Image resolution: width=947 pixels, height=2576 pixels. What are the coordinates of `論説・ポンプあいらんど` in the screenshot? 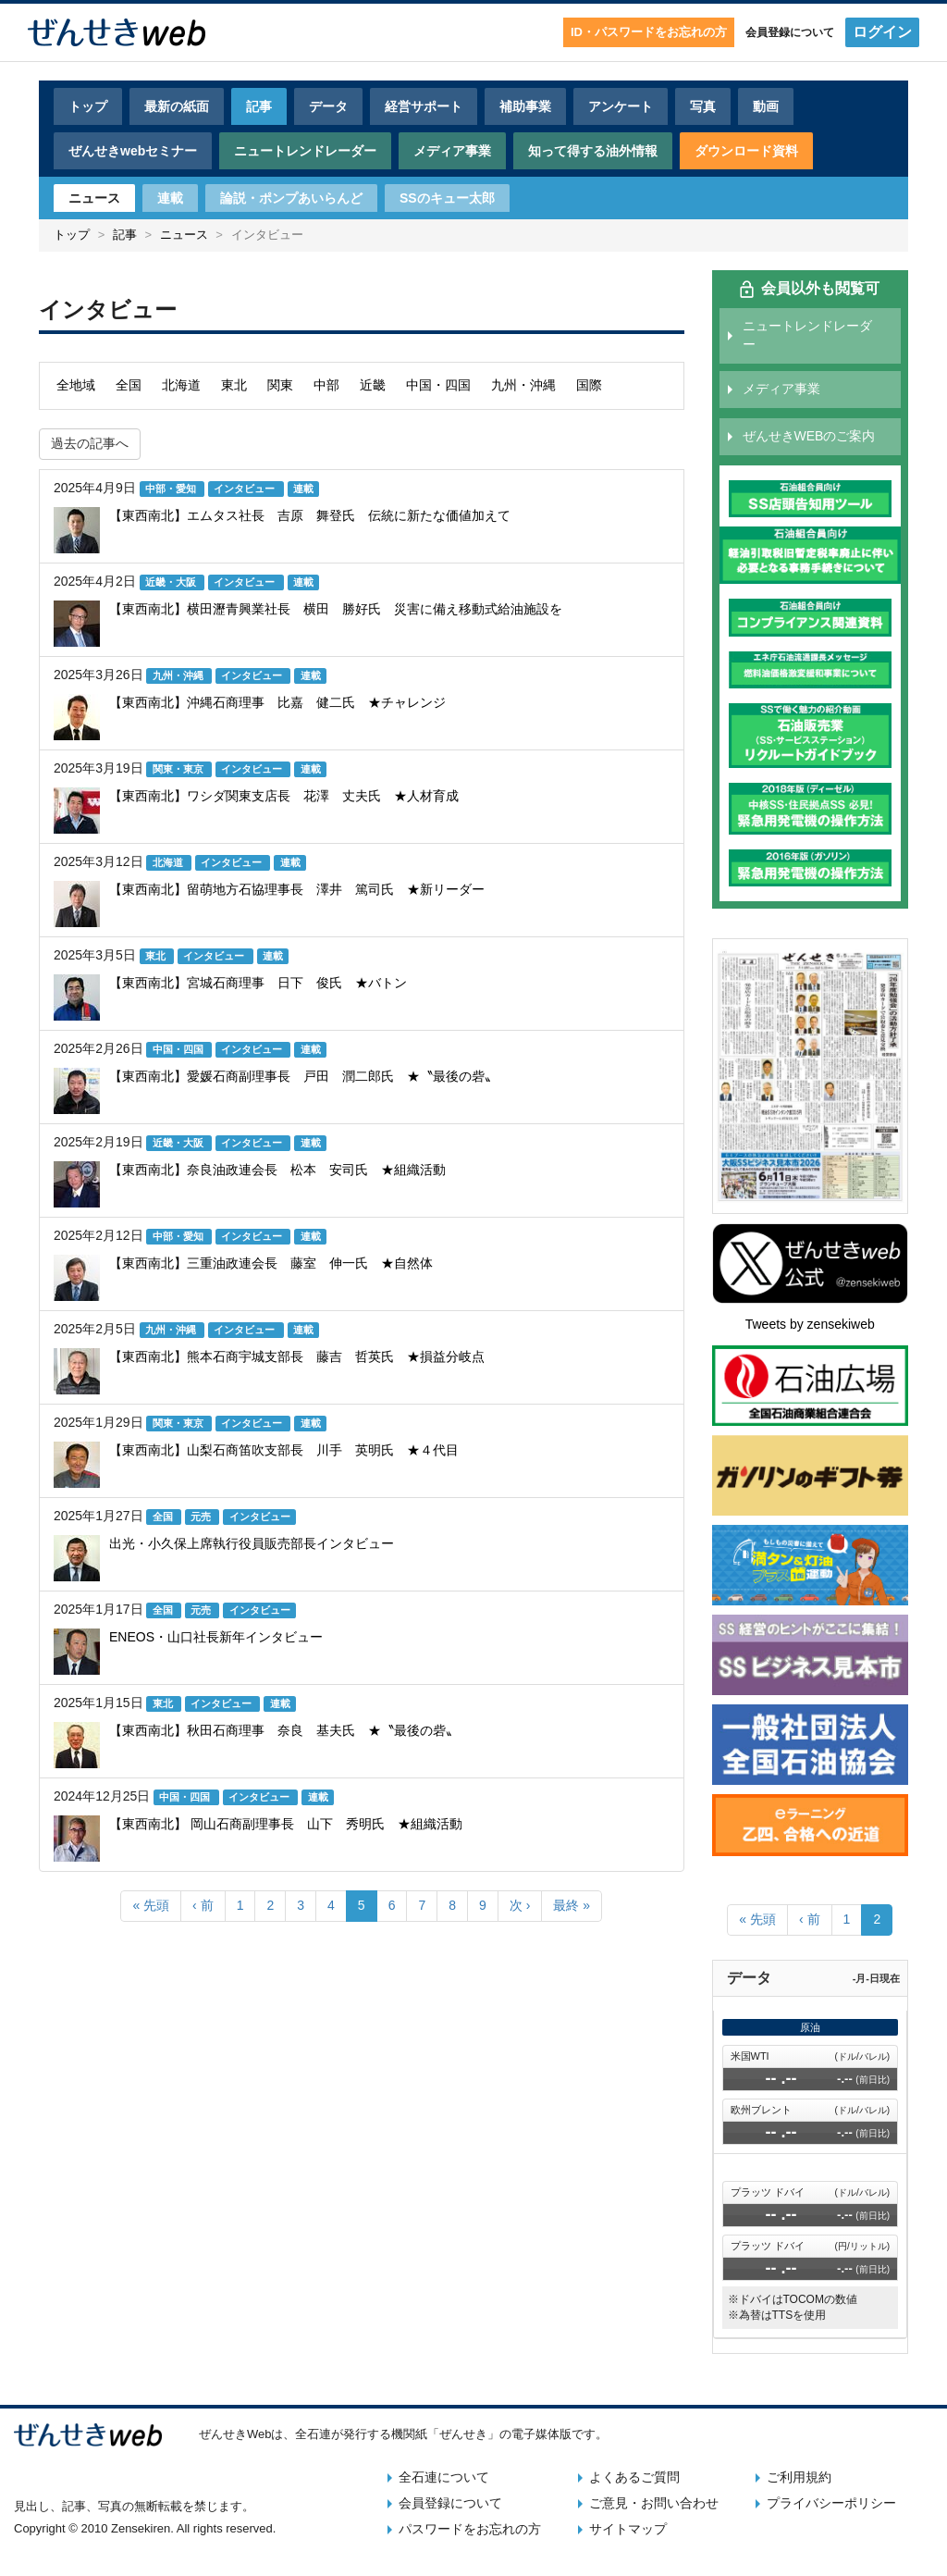 It's located at (291, 198).